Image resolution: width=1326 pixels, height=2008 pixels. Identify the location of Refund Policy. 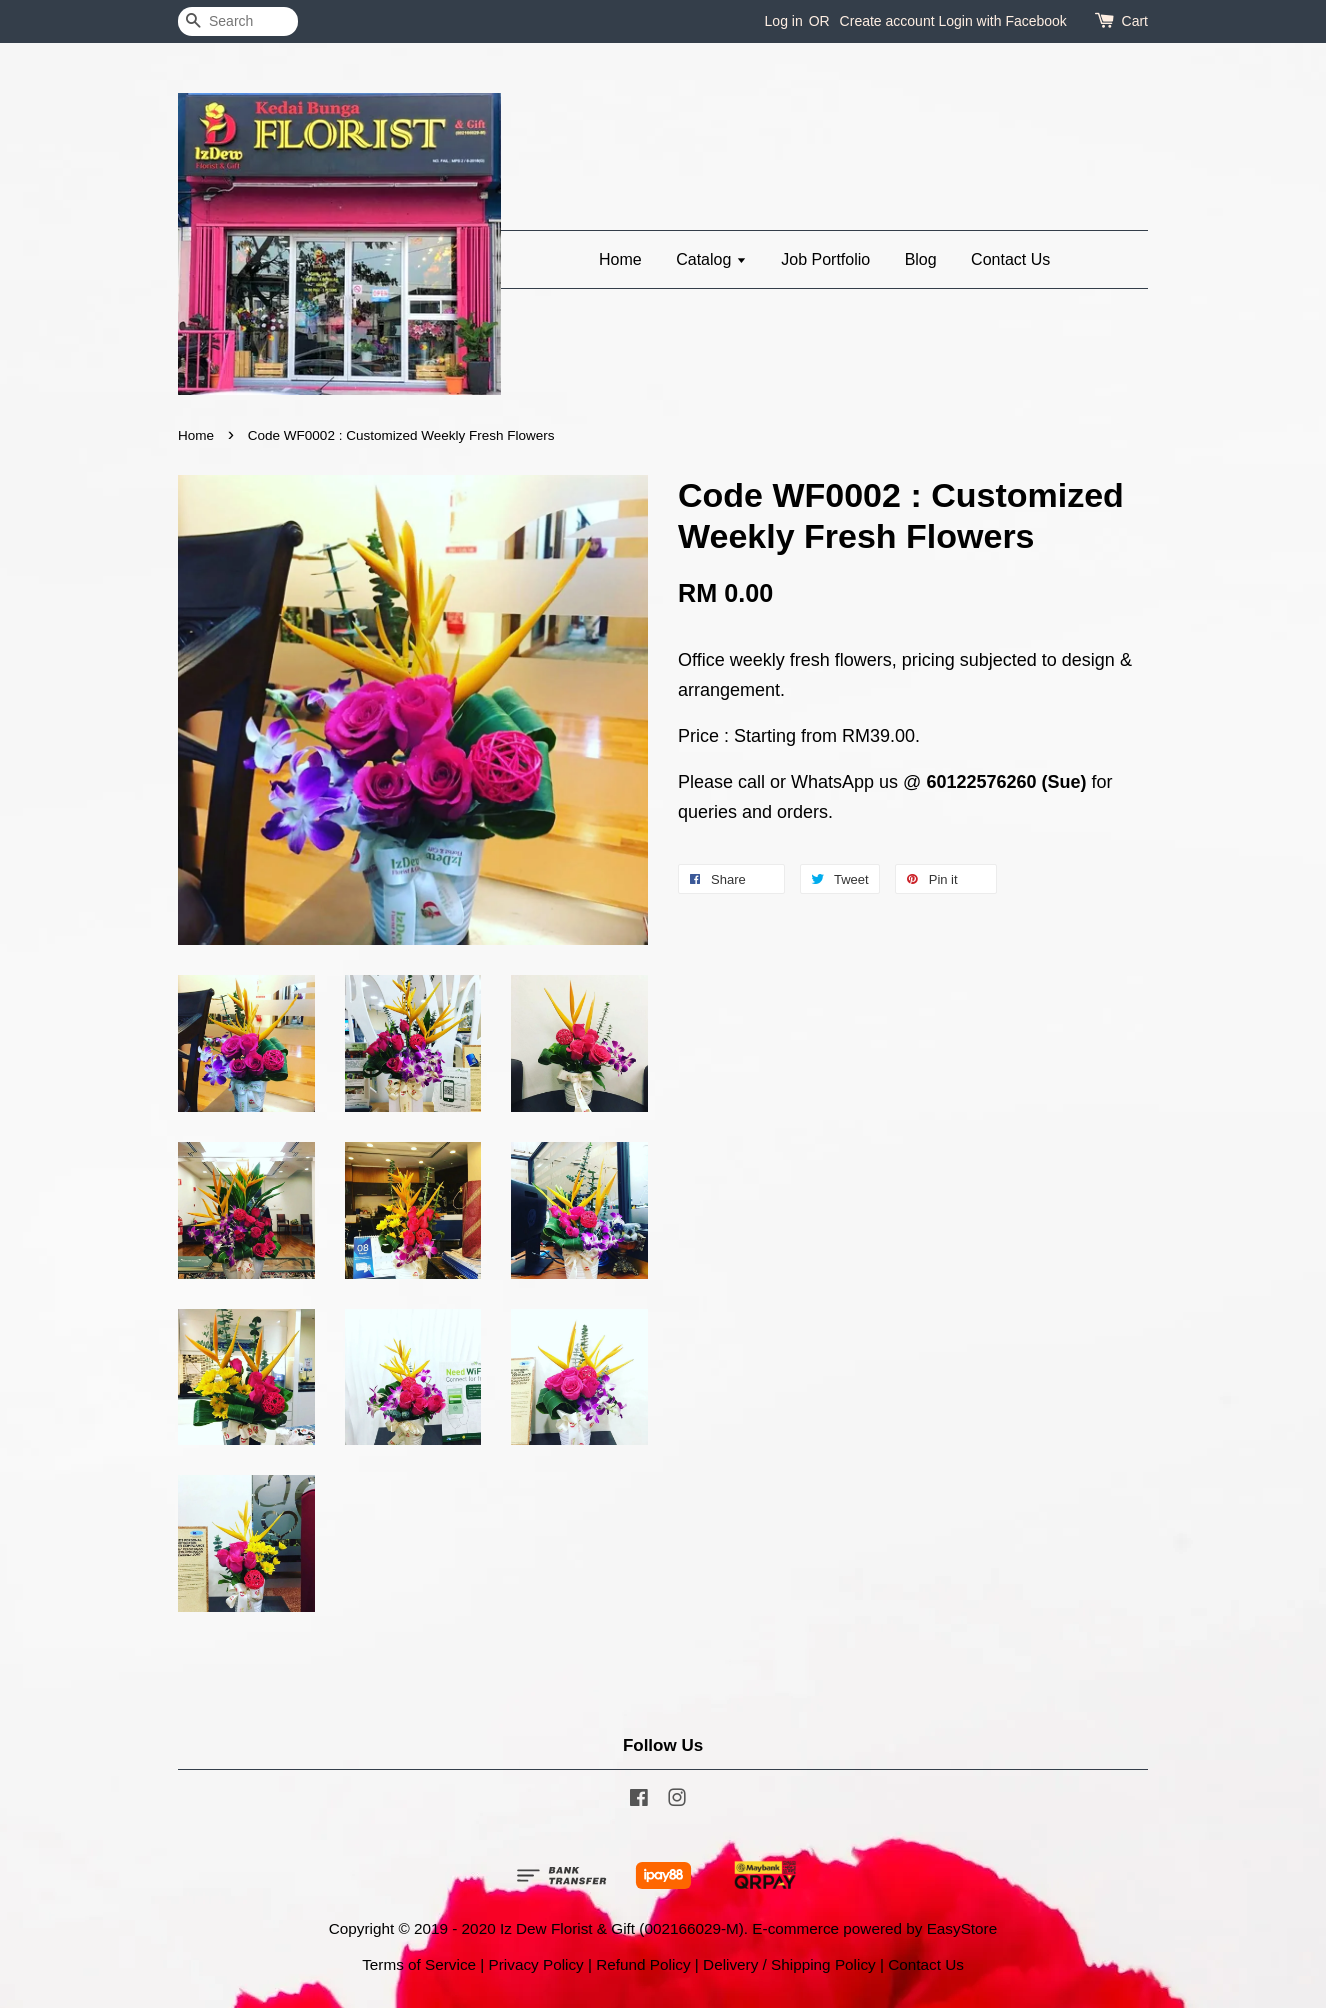
(643, 1964).